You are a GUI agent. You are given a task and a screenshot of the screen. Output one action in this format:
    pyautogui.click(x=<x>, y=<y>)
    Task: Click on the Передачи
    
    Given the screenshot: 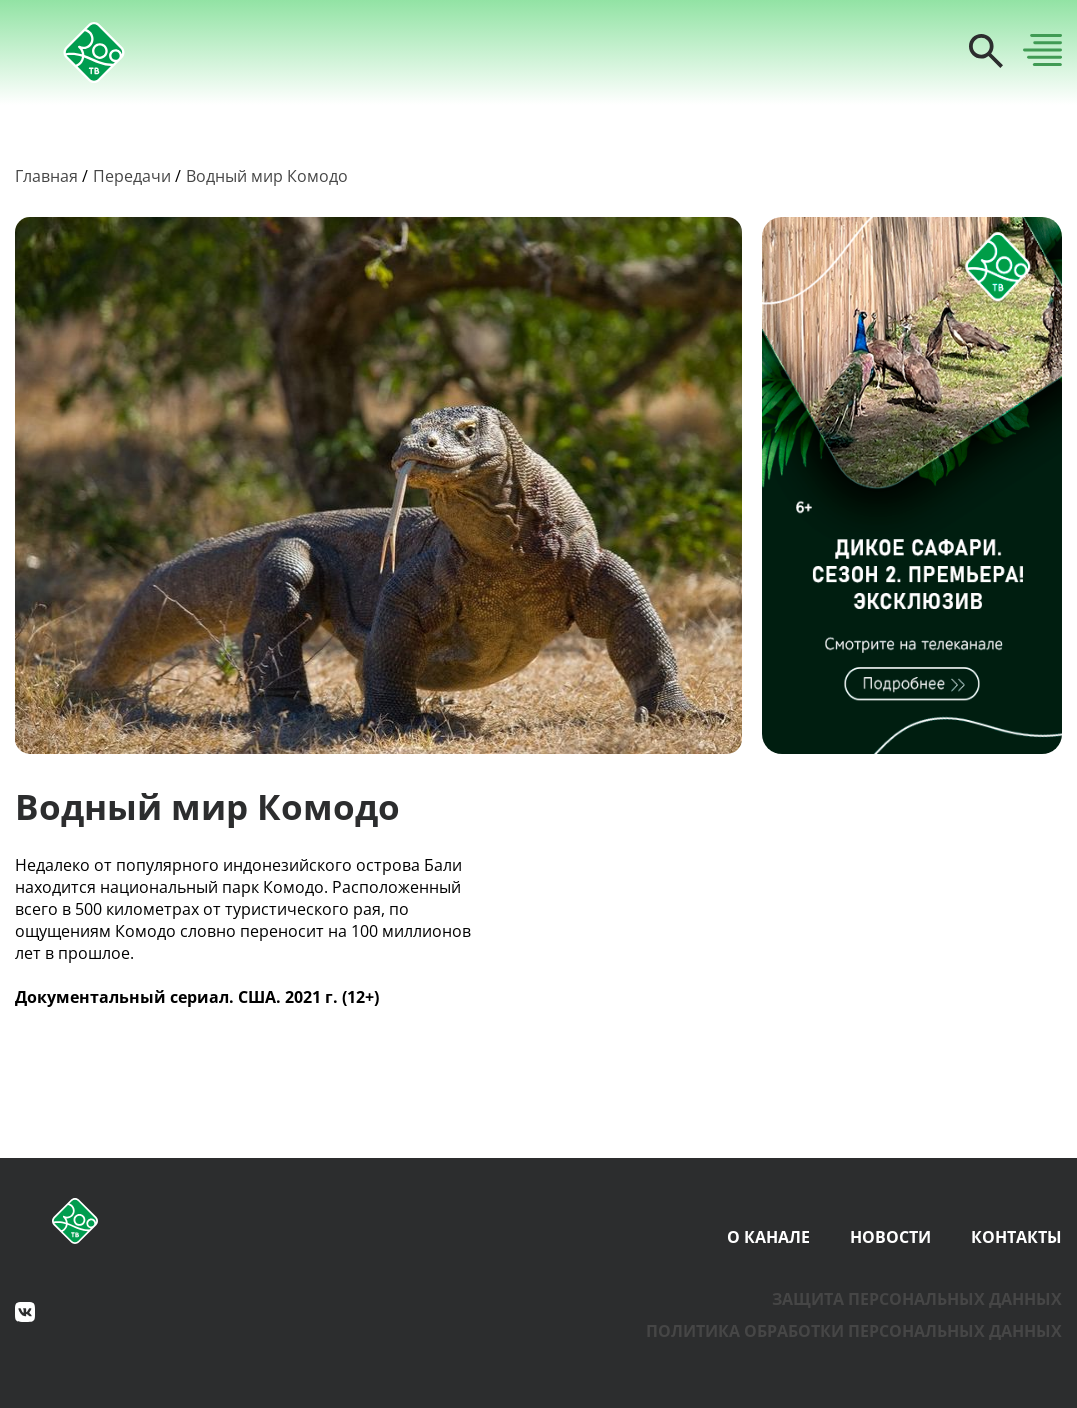 What is the action you would take?
    pyautogui.click(x=132, y=176)
    